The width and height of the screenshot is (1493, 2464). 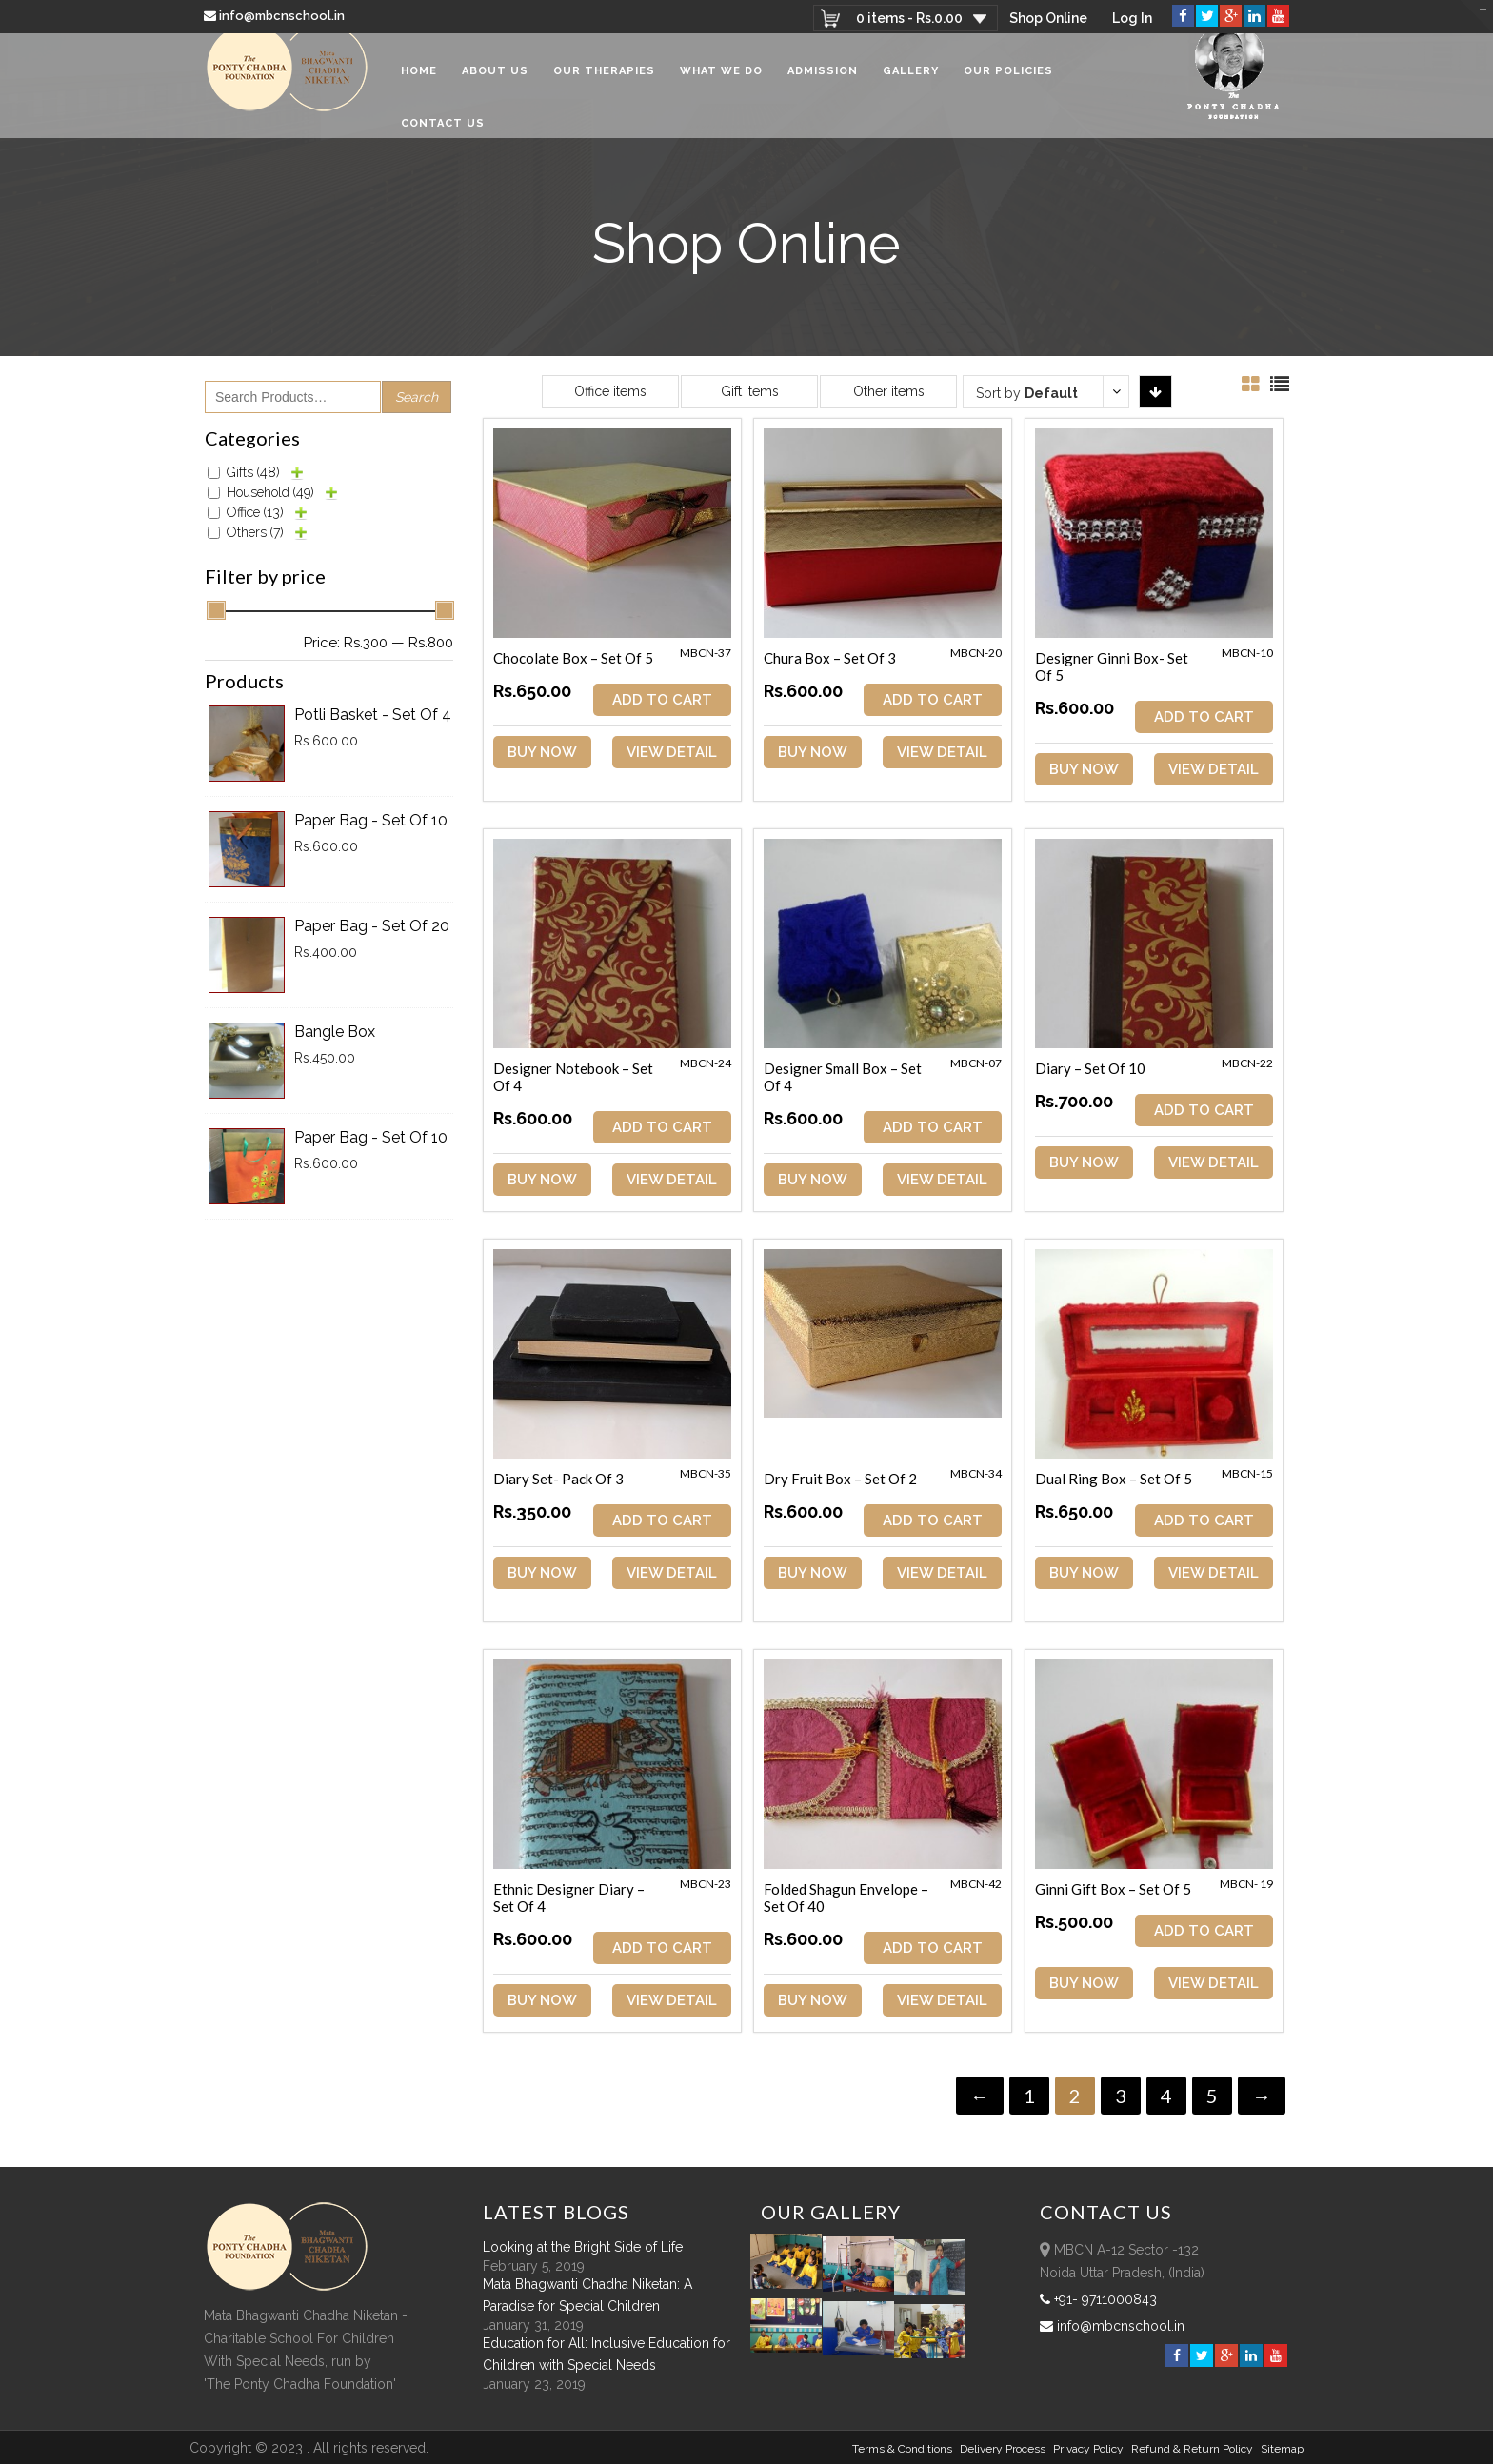 What do you see at coordinates (255, 532) in the screenshot?
I see `Others` at bounding box center [255, 532].